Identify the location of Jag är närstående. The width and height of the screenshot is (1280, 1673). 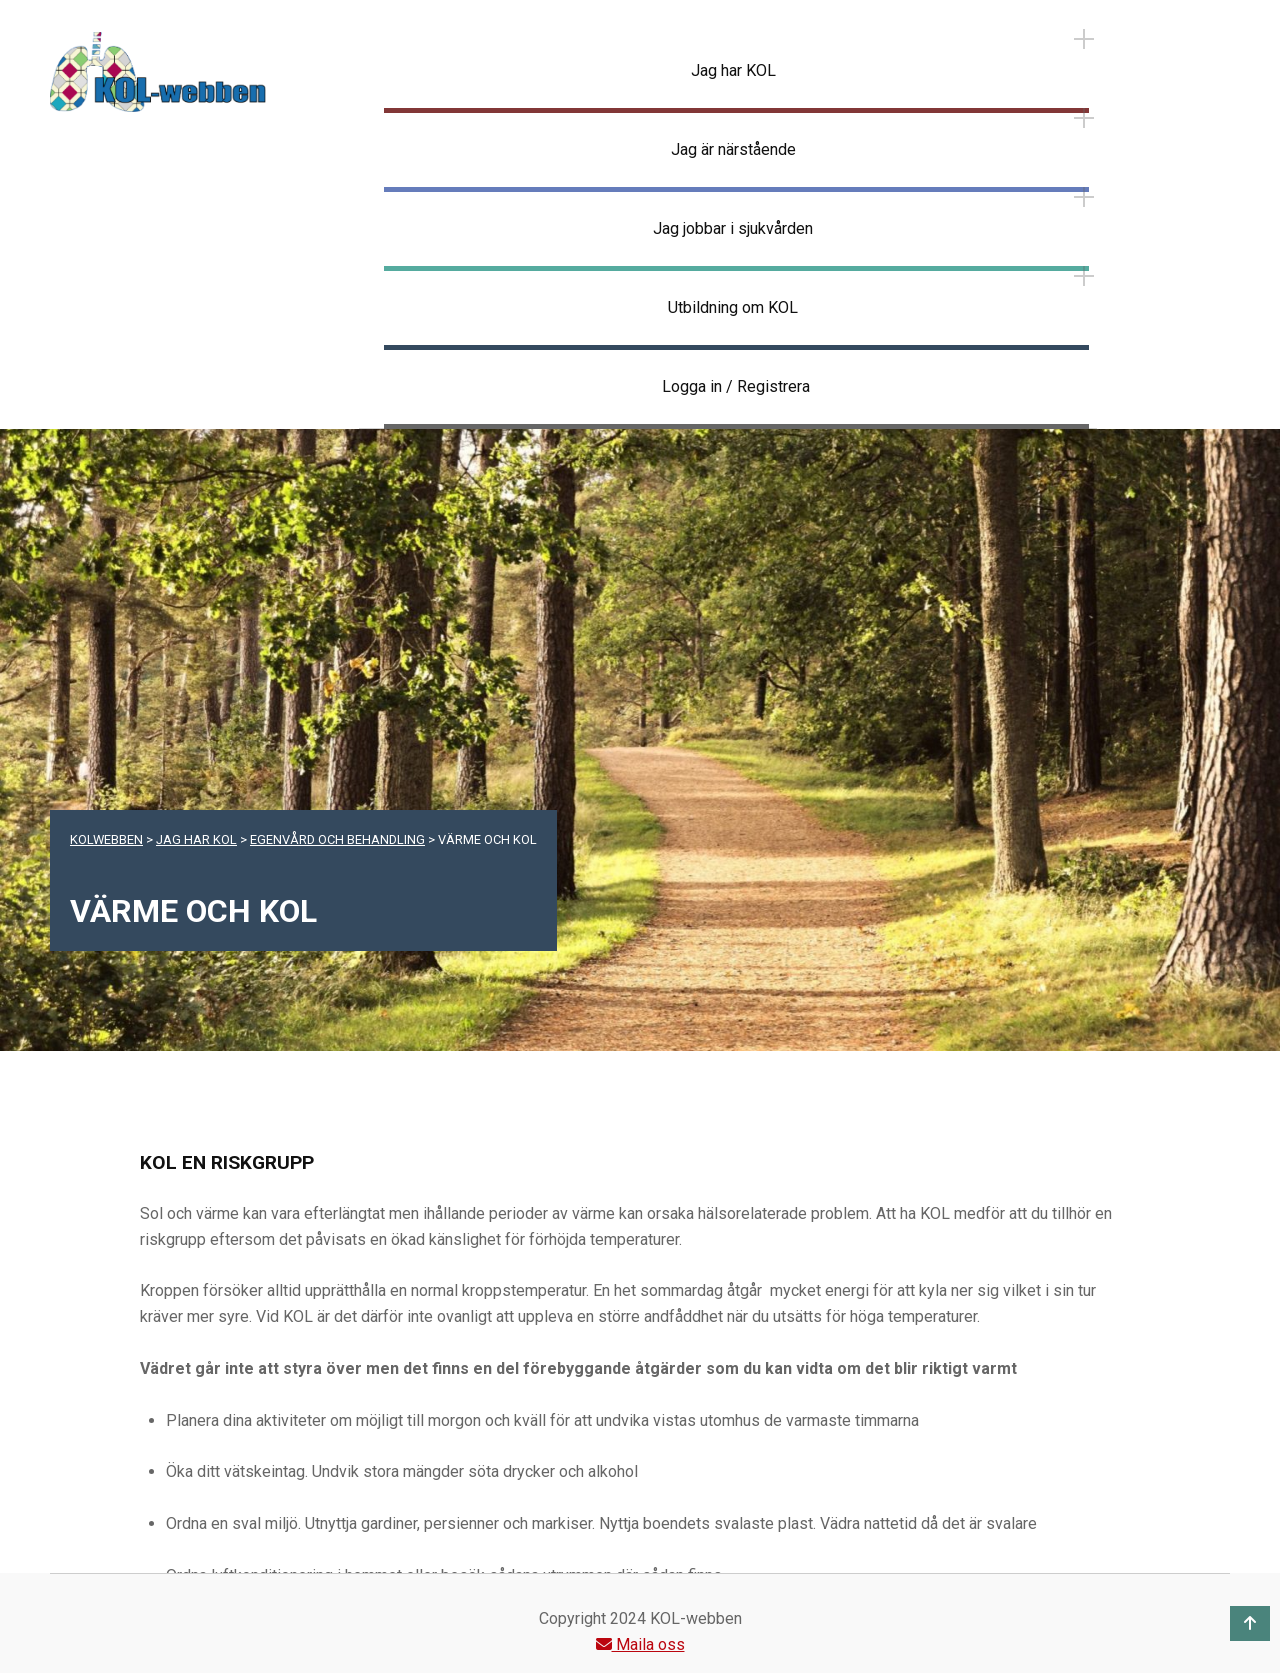
(733, 149).